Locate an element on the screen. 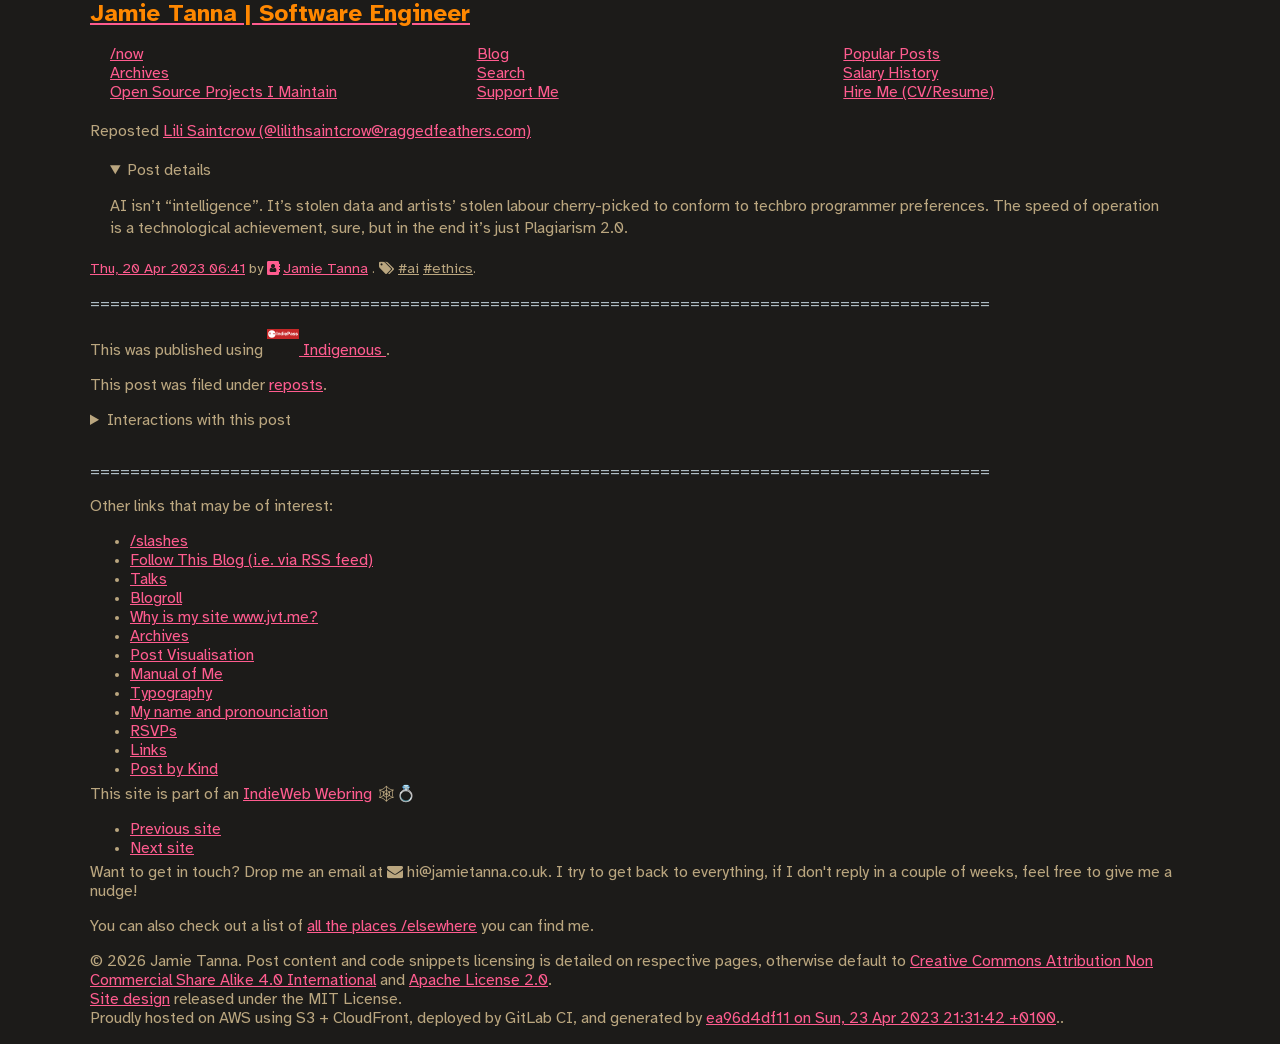  Typography is located at coordinates (171, 693).